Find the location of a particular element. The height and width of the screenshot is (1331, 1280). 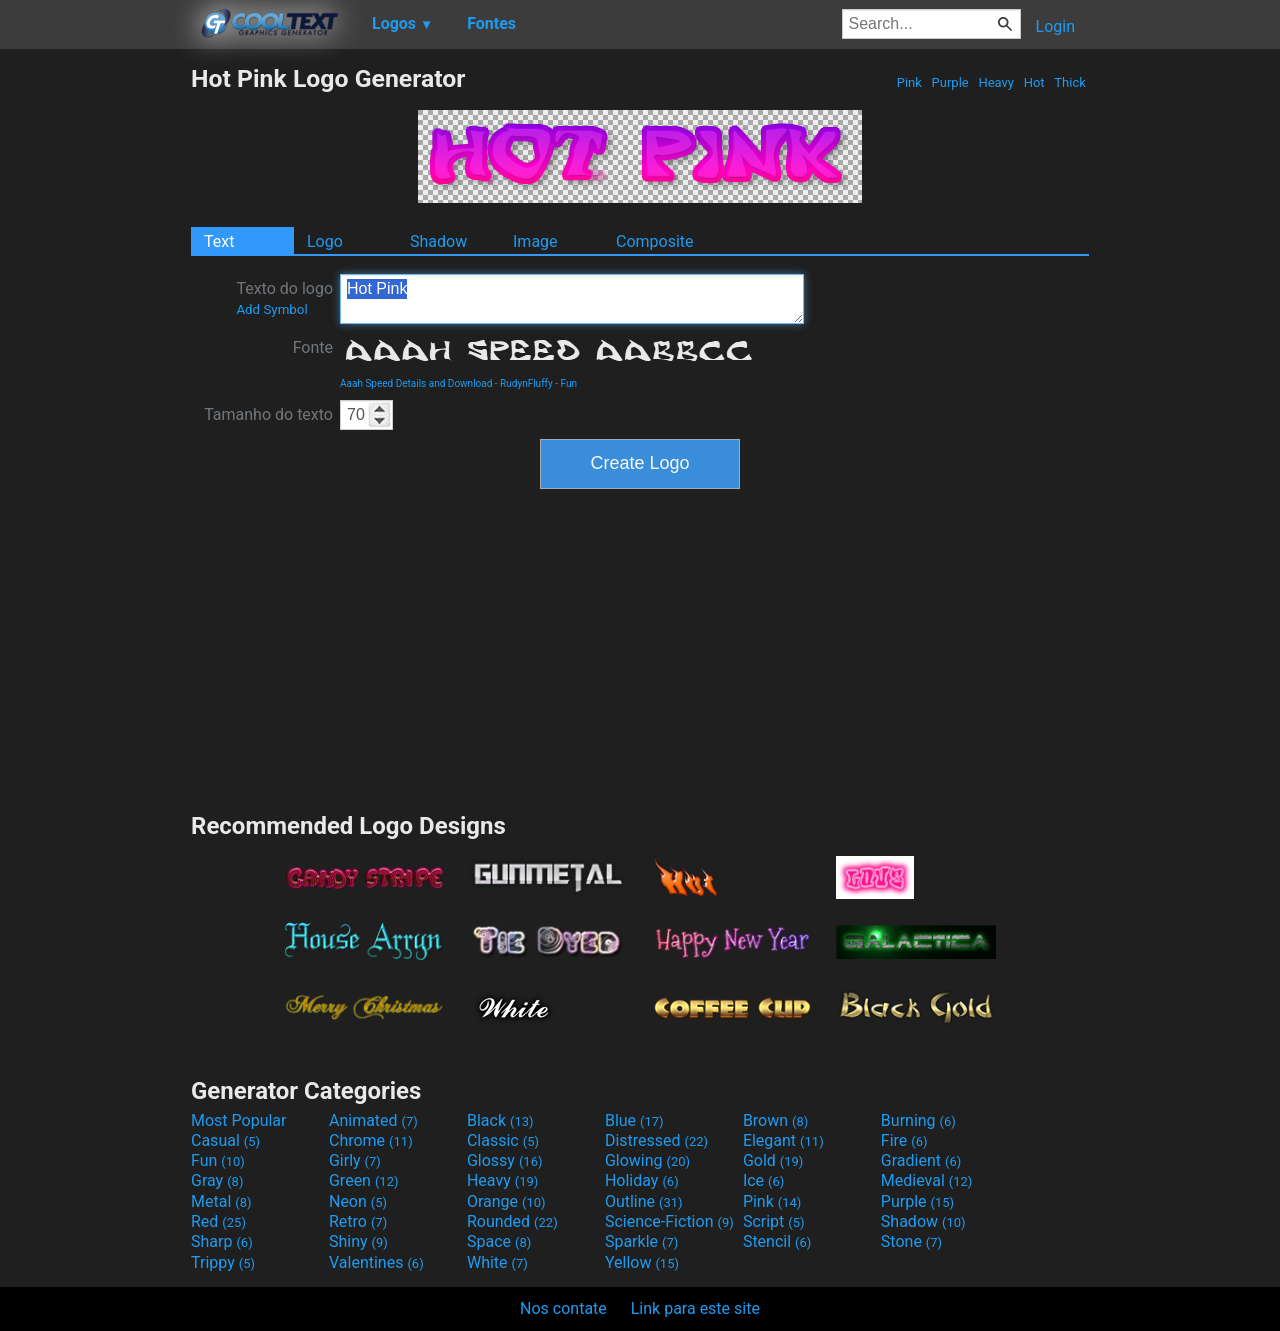

Neon is located at coordinates (358, 1201).